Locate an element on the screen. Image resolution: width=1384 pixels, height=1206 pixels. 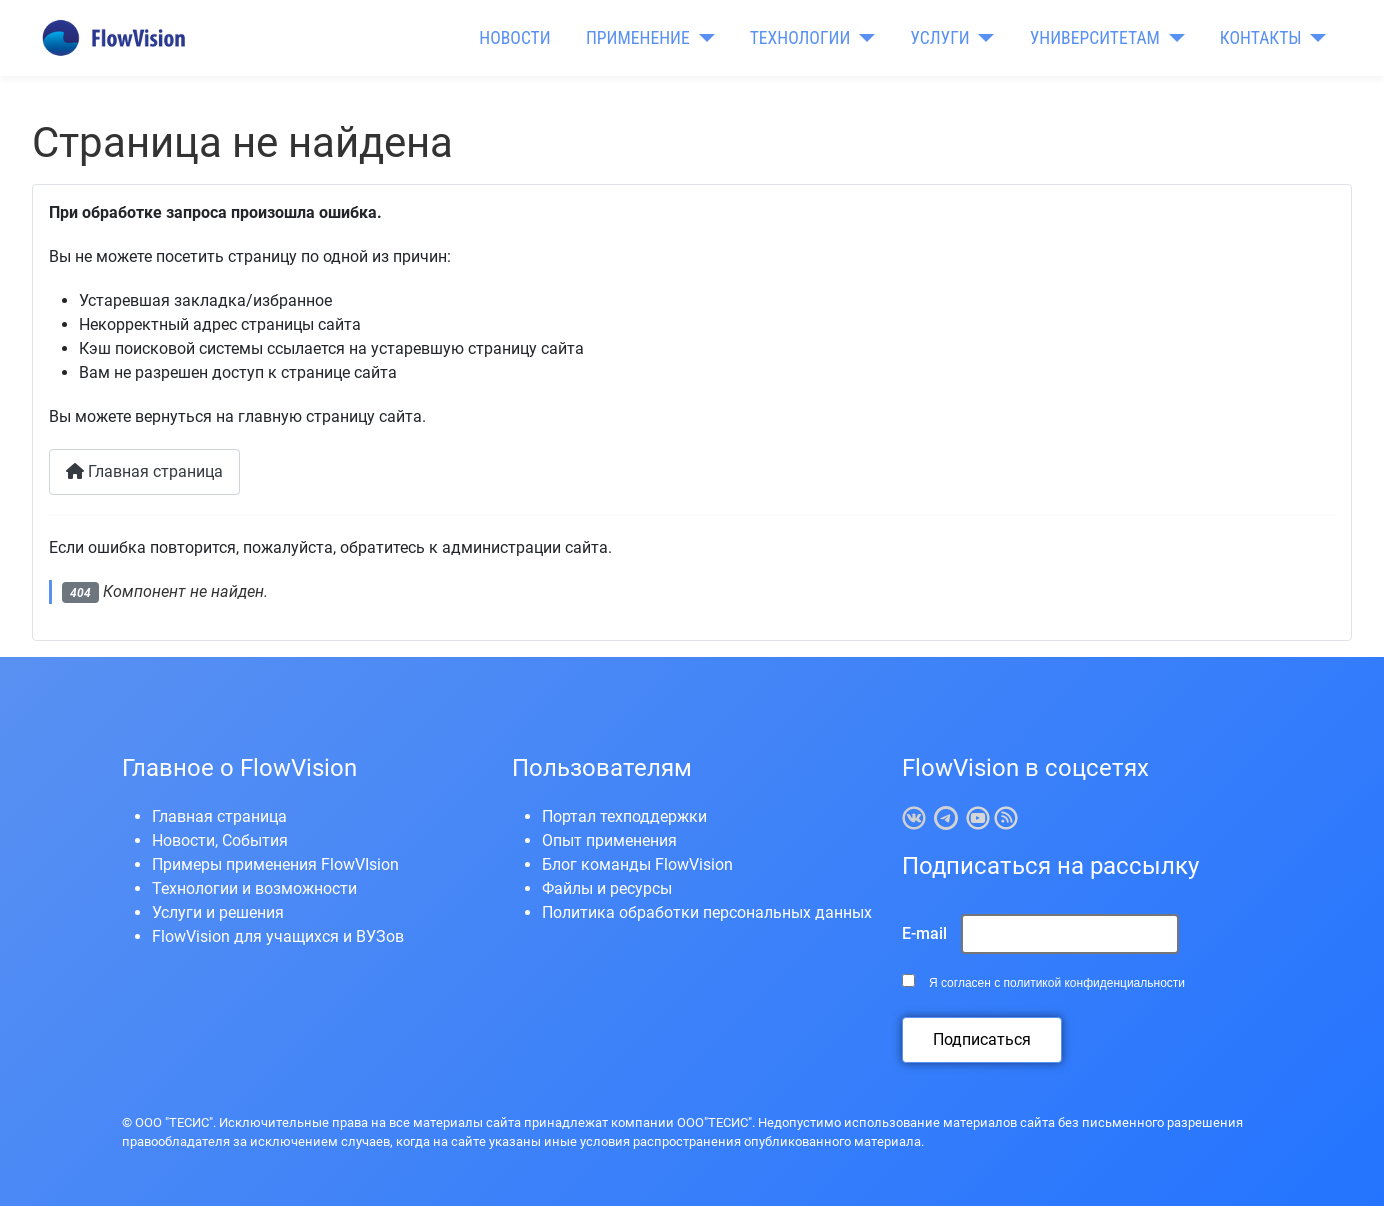
Примеры применения FlowVIsion is located at coordinates (275, 864).